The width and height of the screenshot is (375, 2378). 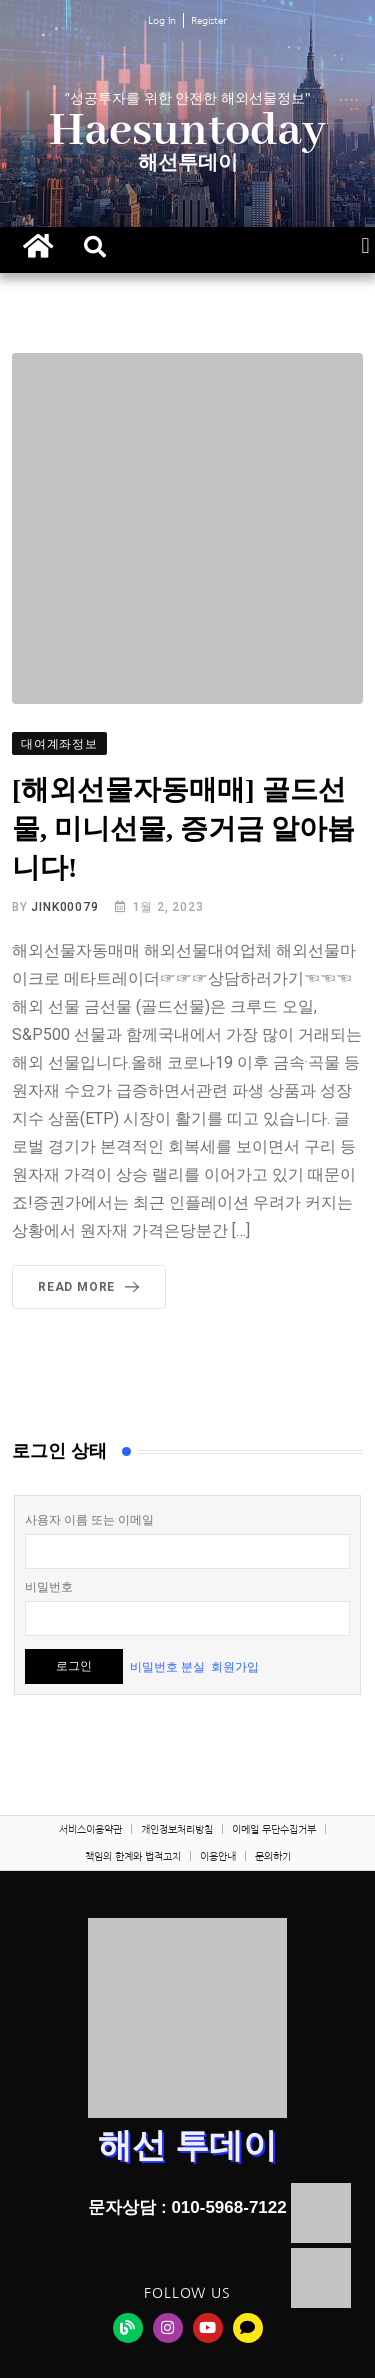 What do you see at coordinates (162, 20) in the screenshot?
I see `Log In` at bounding box center [162, 20].